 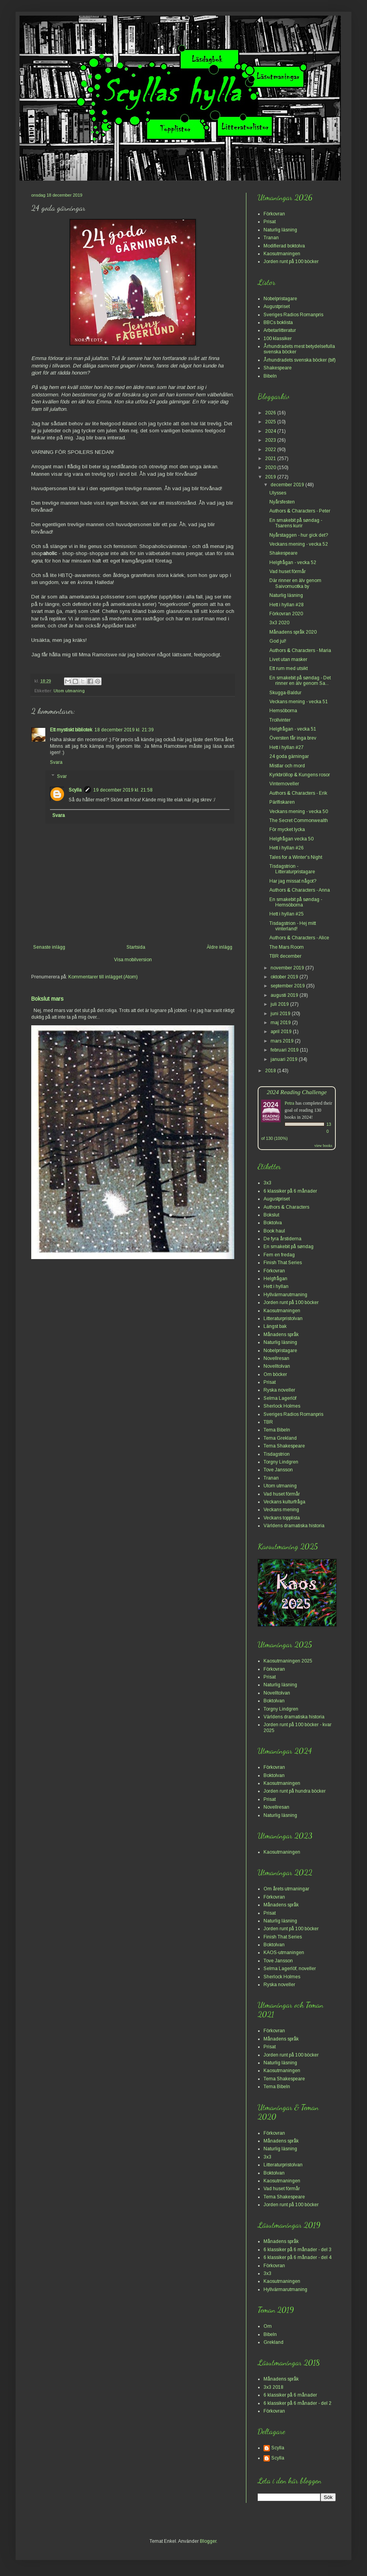 I want to click on En smakebit på søndag - Det rinner en älv genom Sa..., so click(x=300, y=680).